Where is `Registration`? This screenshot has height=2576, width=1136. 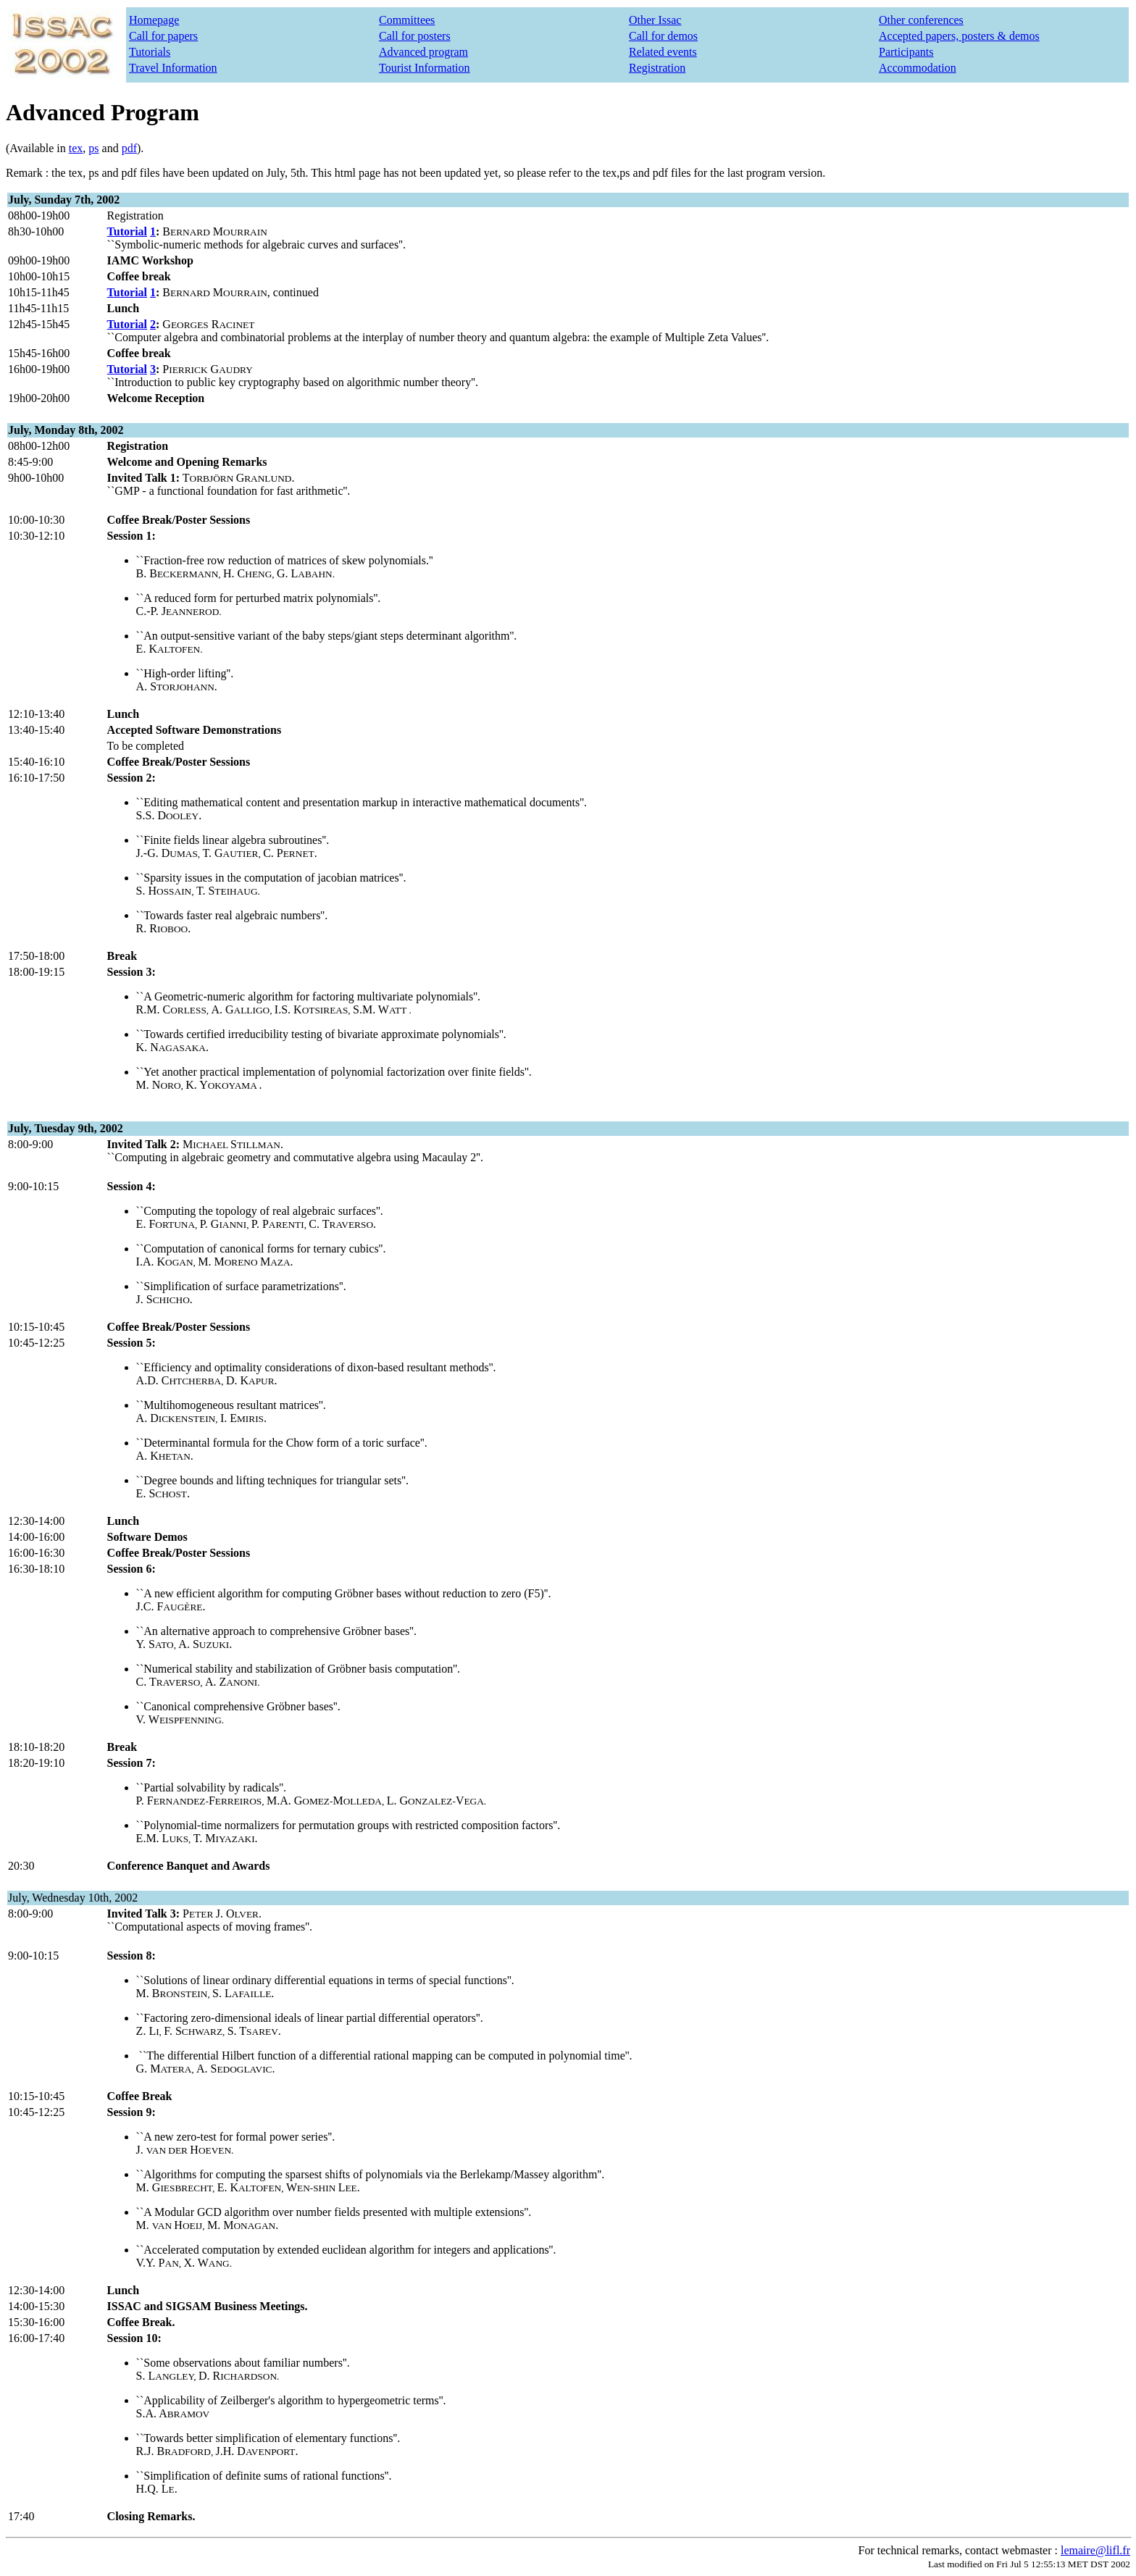
Registration is located at coordinates (657, 68).